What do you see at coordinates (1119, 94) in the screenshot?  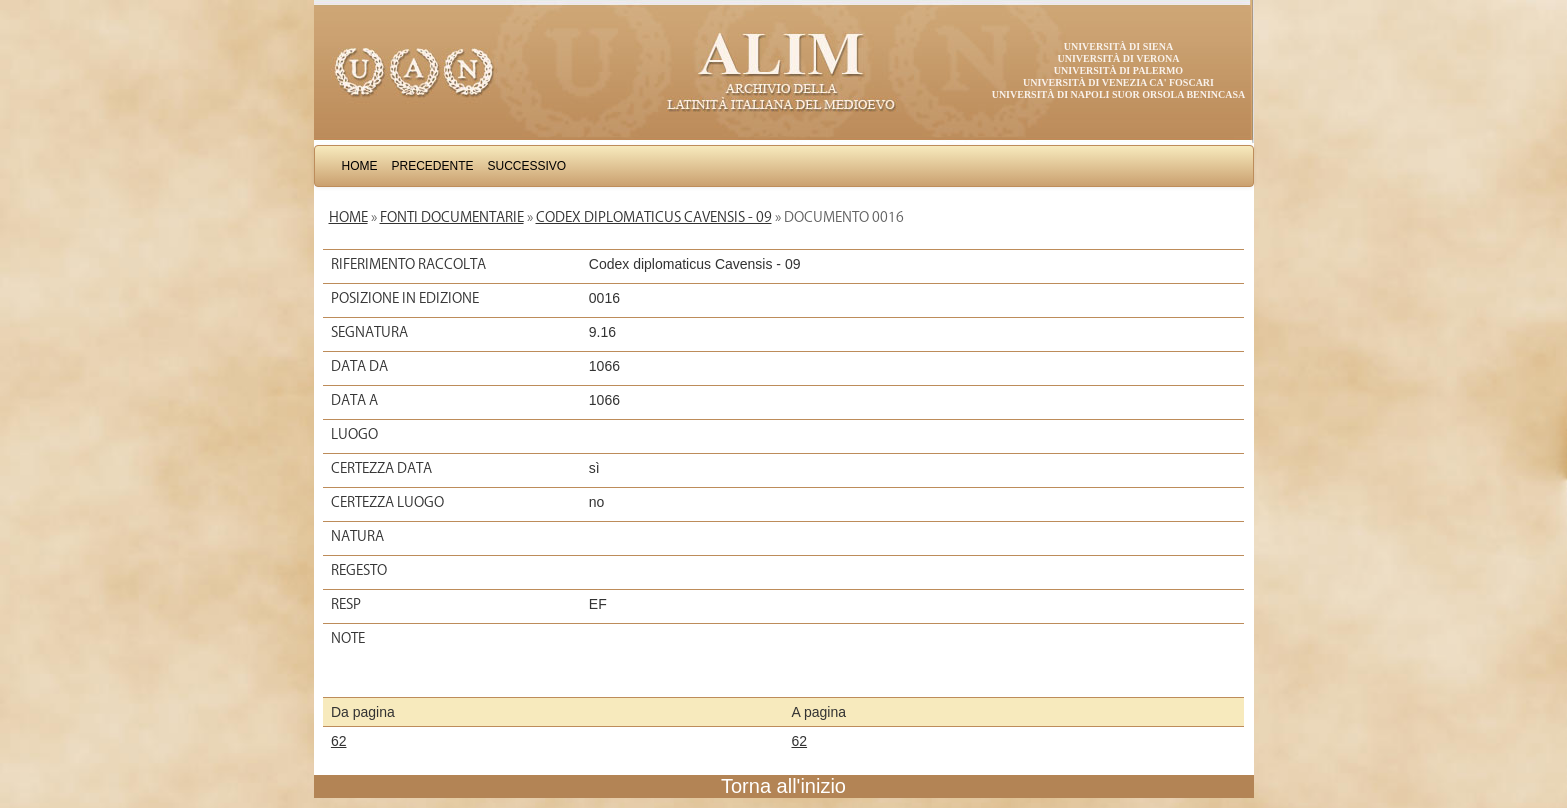 I see `Università di Napoli Suor Orsola Benincasa` at bounding box center [1119, 94].